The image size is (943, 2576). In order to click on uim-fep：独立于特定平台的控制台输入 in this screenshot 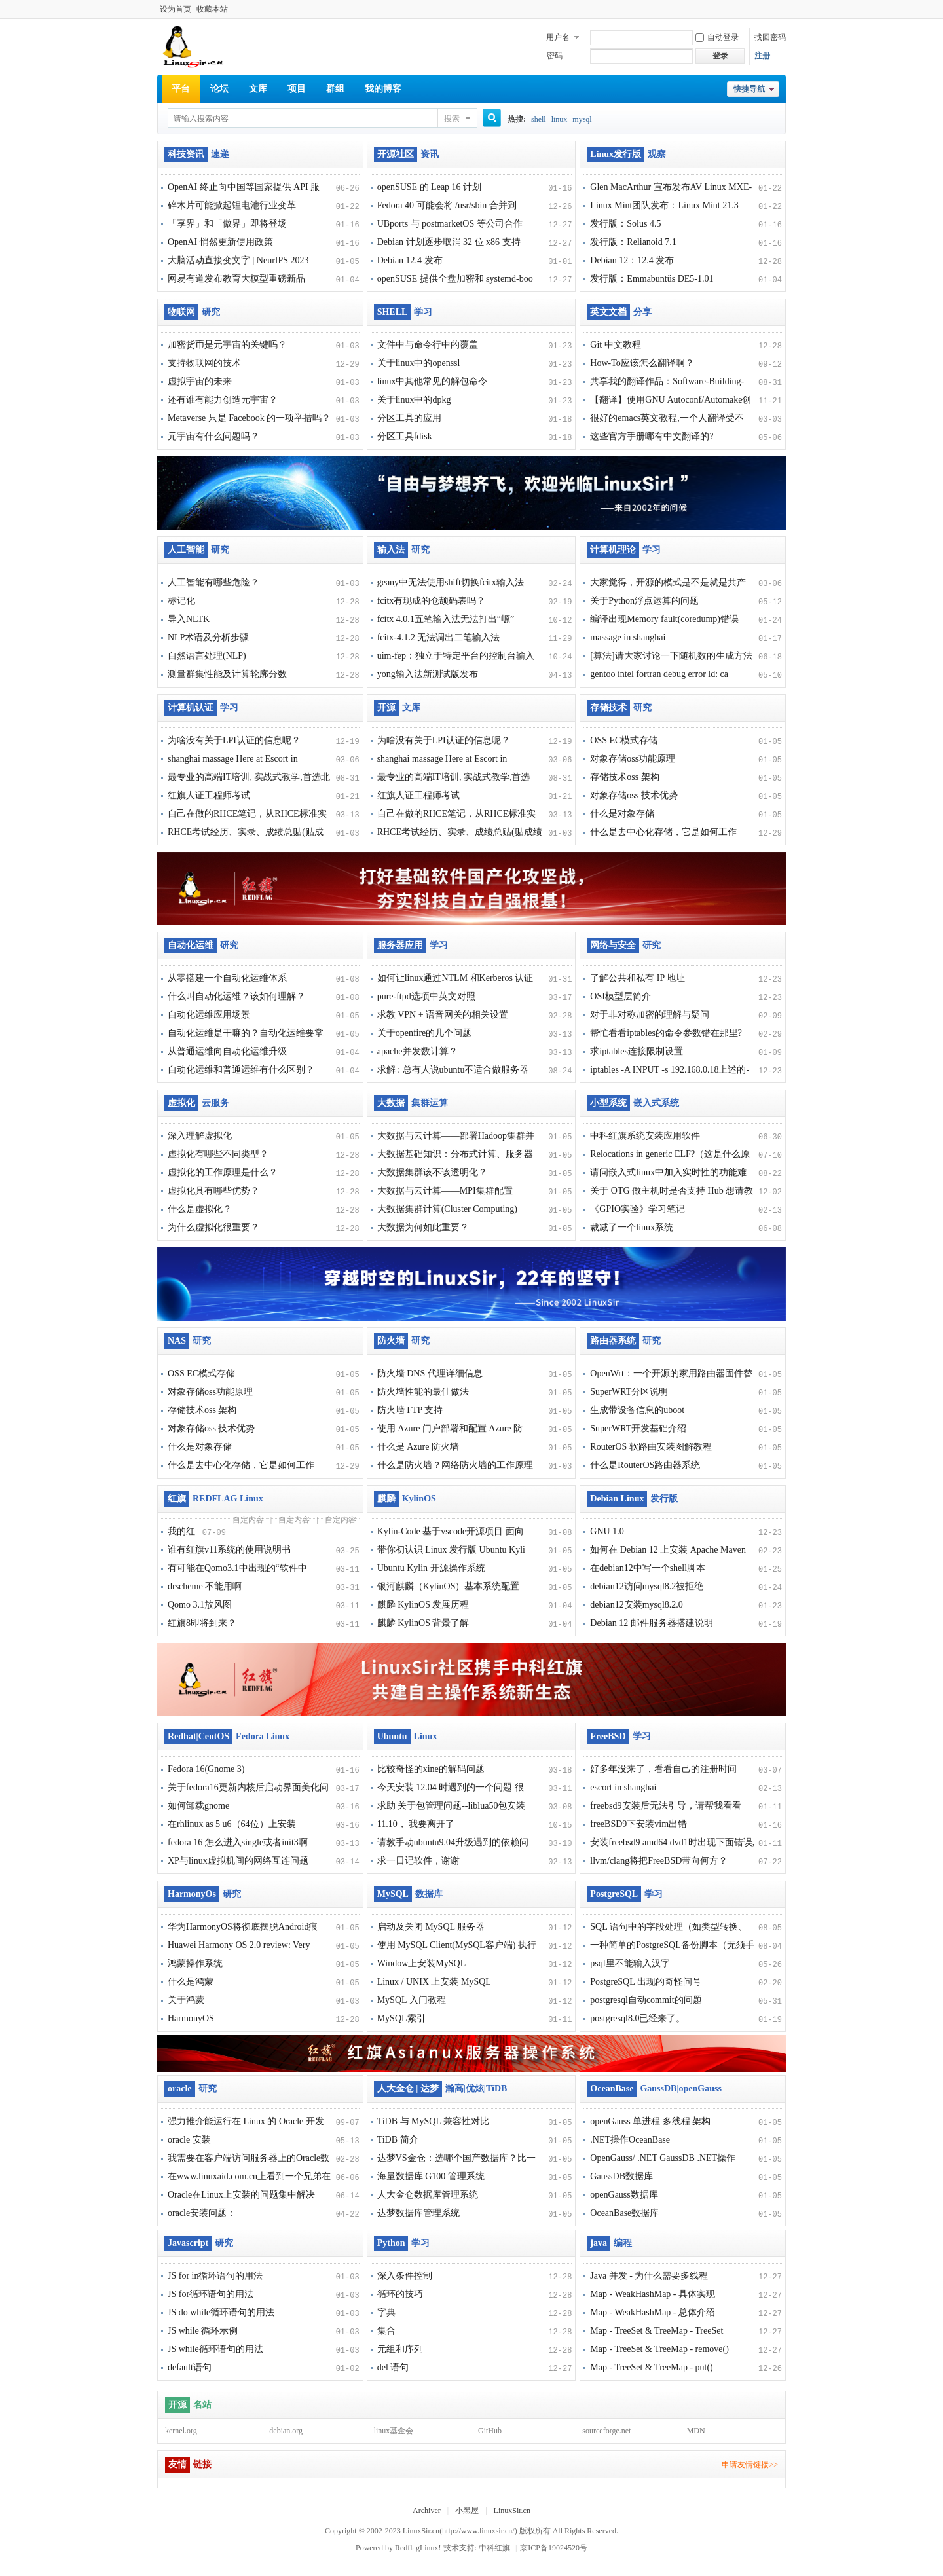, I will do `click(455, 656)`.